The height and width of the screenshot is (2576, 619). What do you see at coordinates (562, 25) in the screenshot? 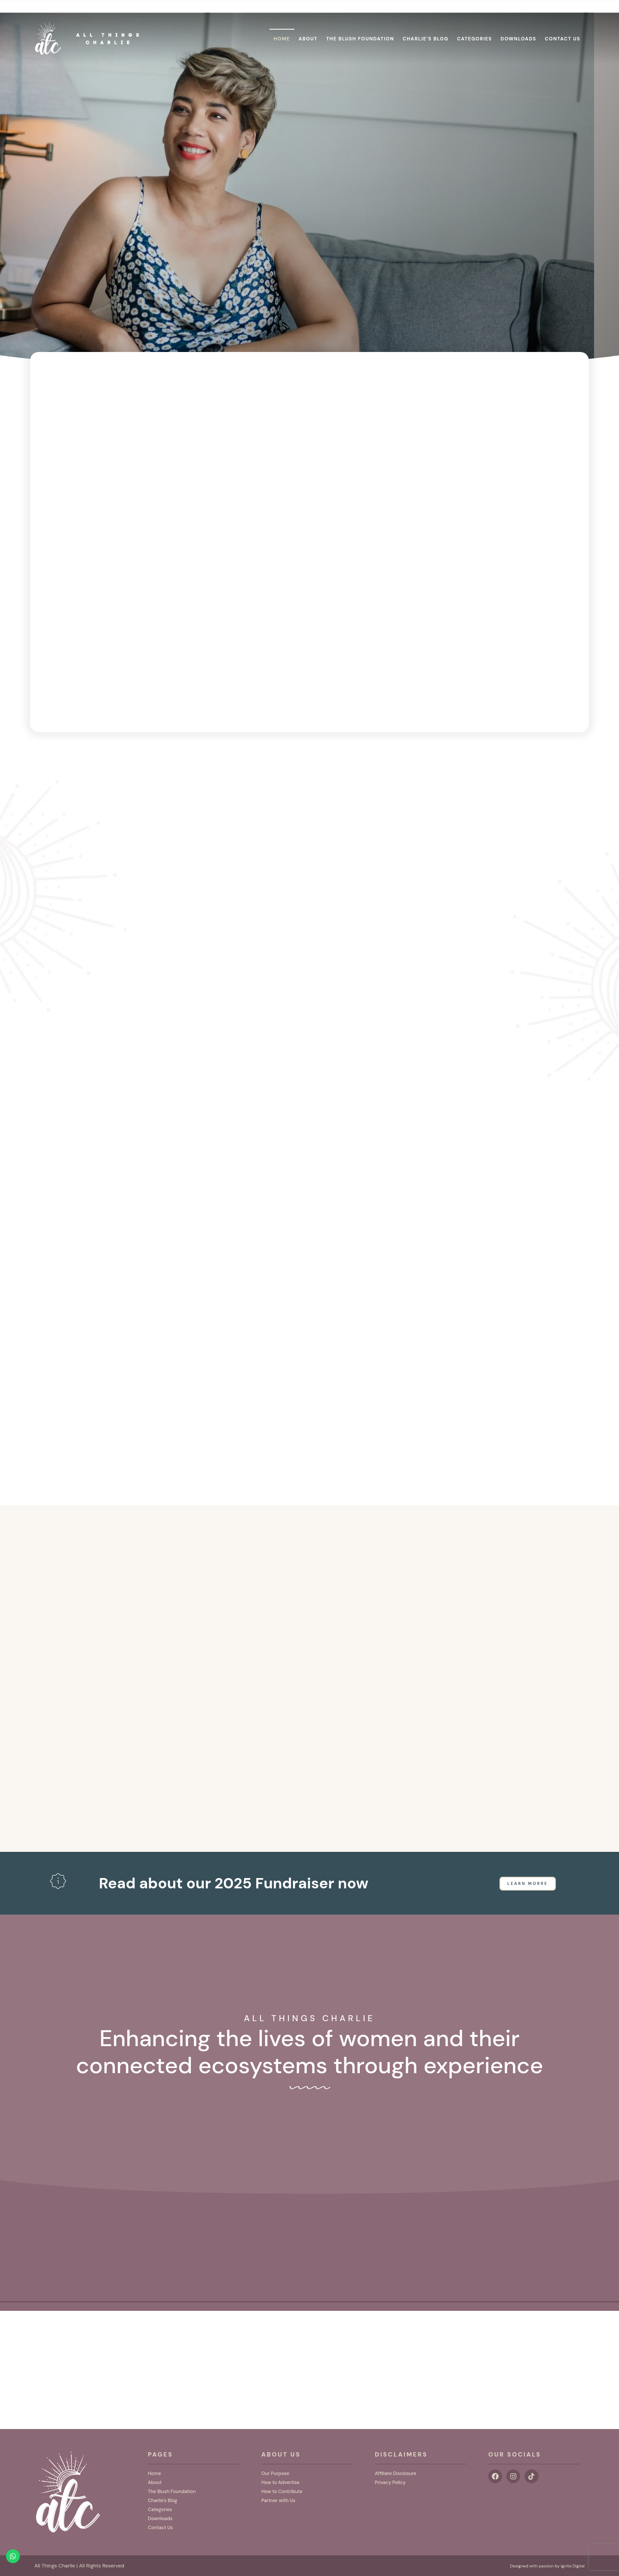
I see `Contact Us` at bounding box center [562, 25].